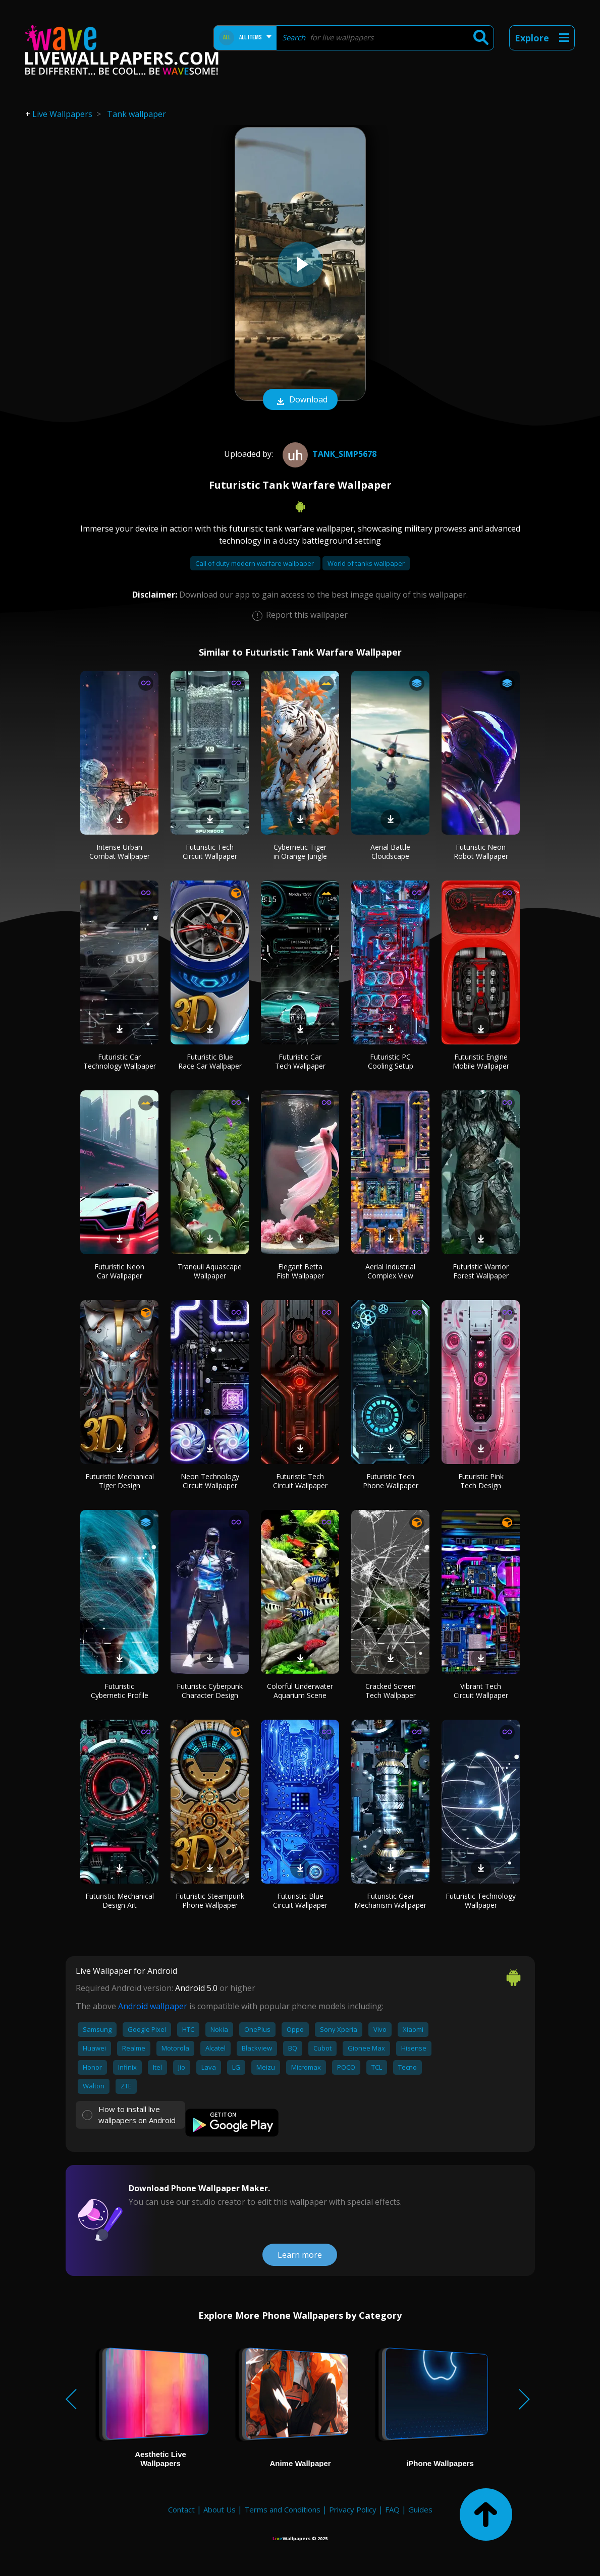  I want to click on Futuristic Steampunk Phone Wallpaper, so click(210, 1900).